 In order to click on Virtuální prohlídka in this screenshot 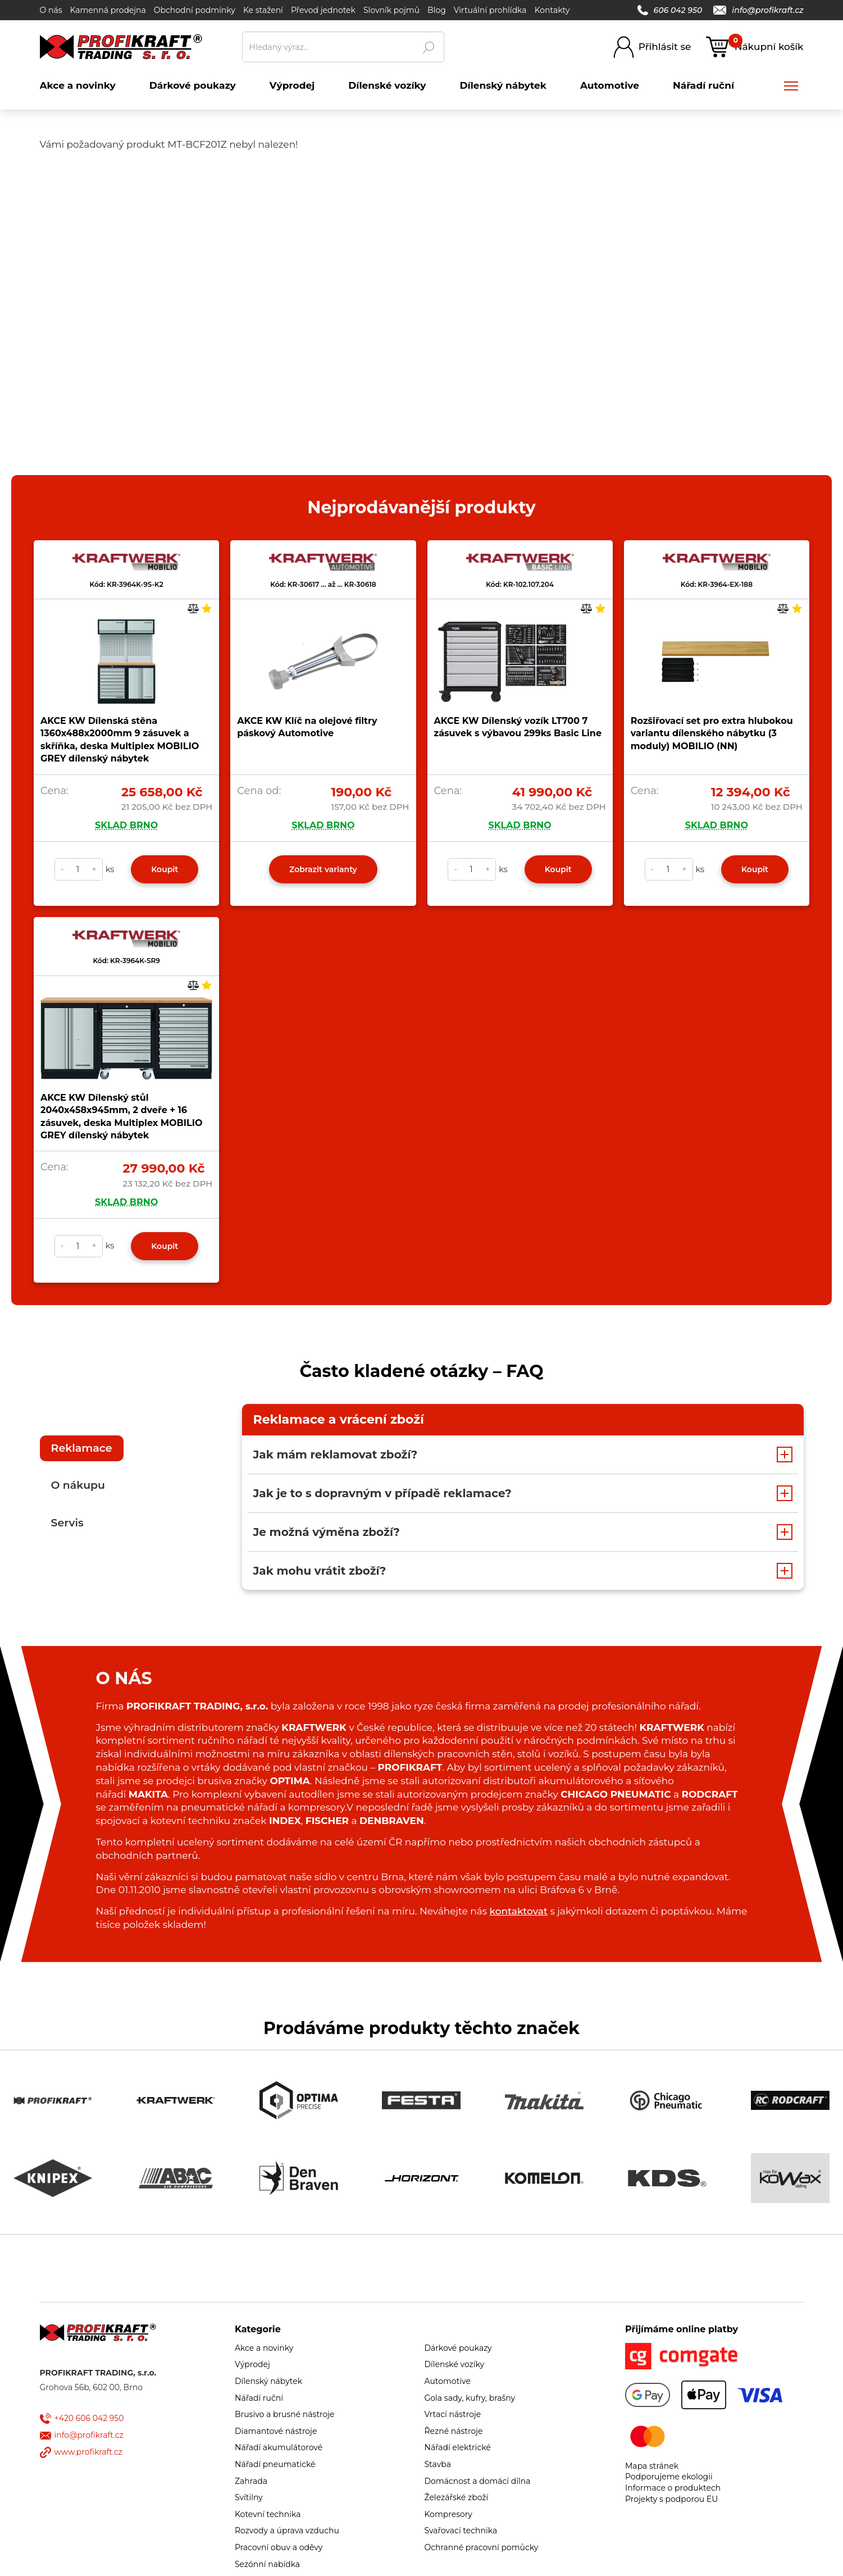, I will do `click(490, 10)`.